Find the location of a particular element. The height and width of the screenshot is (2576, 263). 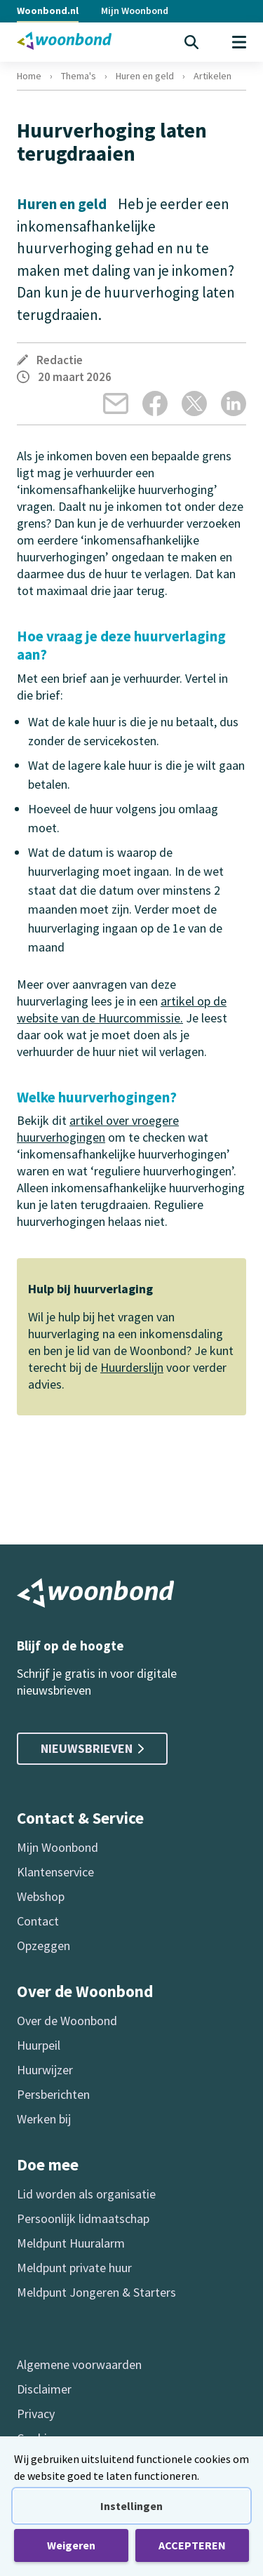

Huurwijzer is located at coordinates (45, 2070).